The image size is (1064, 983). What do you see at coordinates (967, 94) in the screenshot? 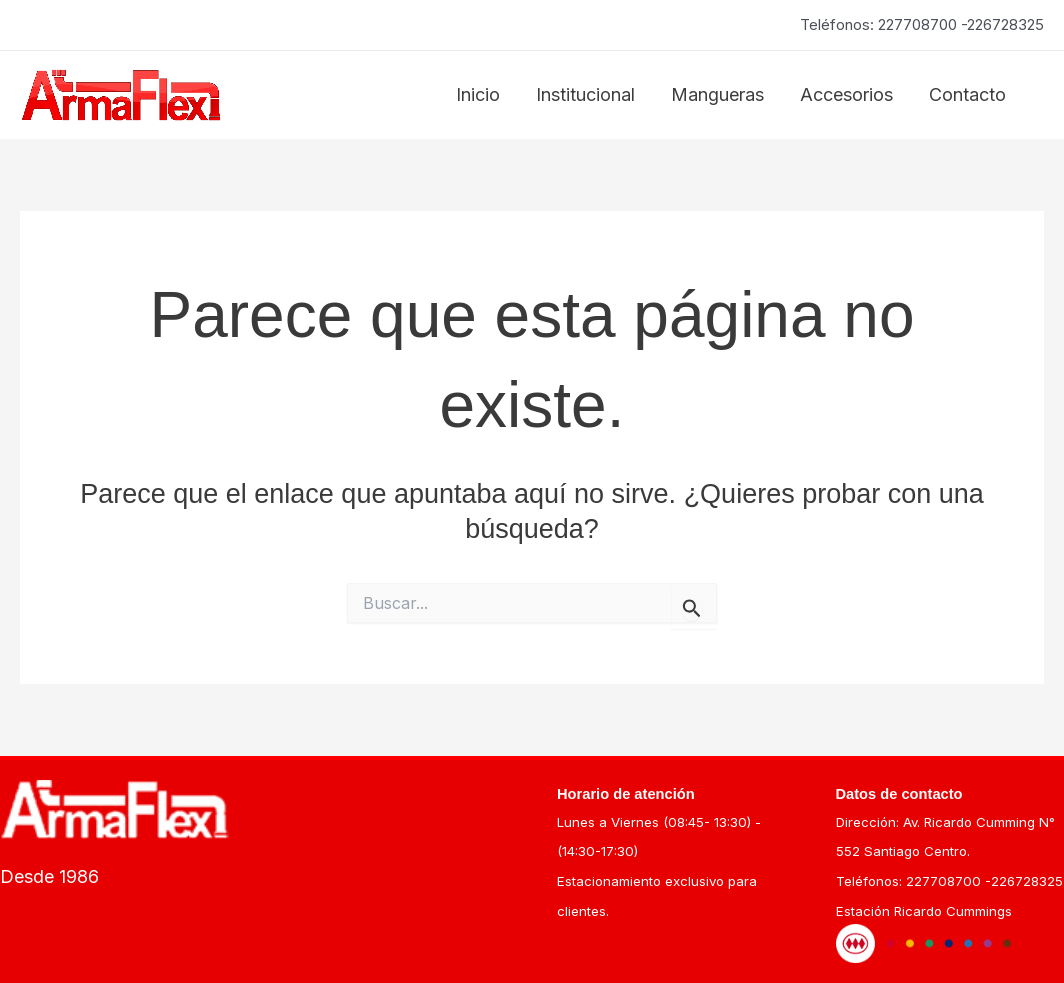
I see `Contacto` at bounding box center [967, 94].